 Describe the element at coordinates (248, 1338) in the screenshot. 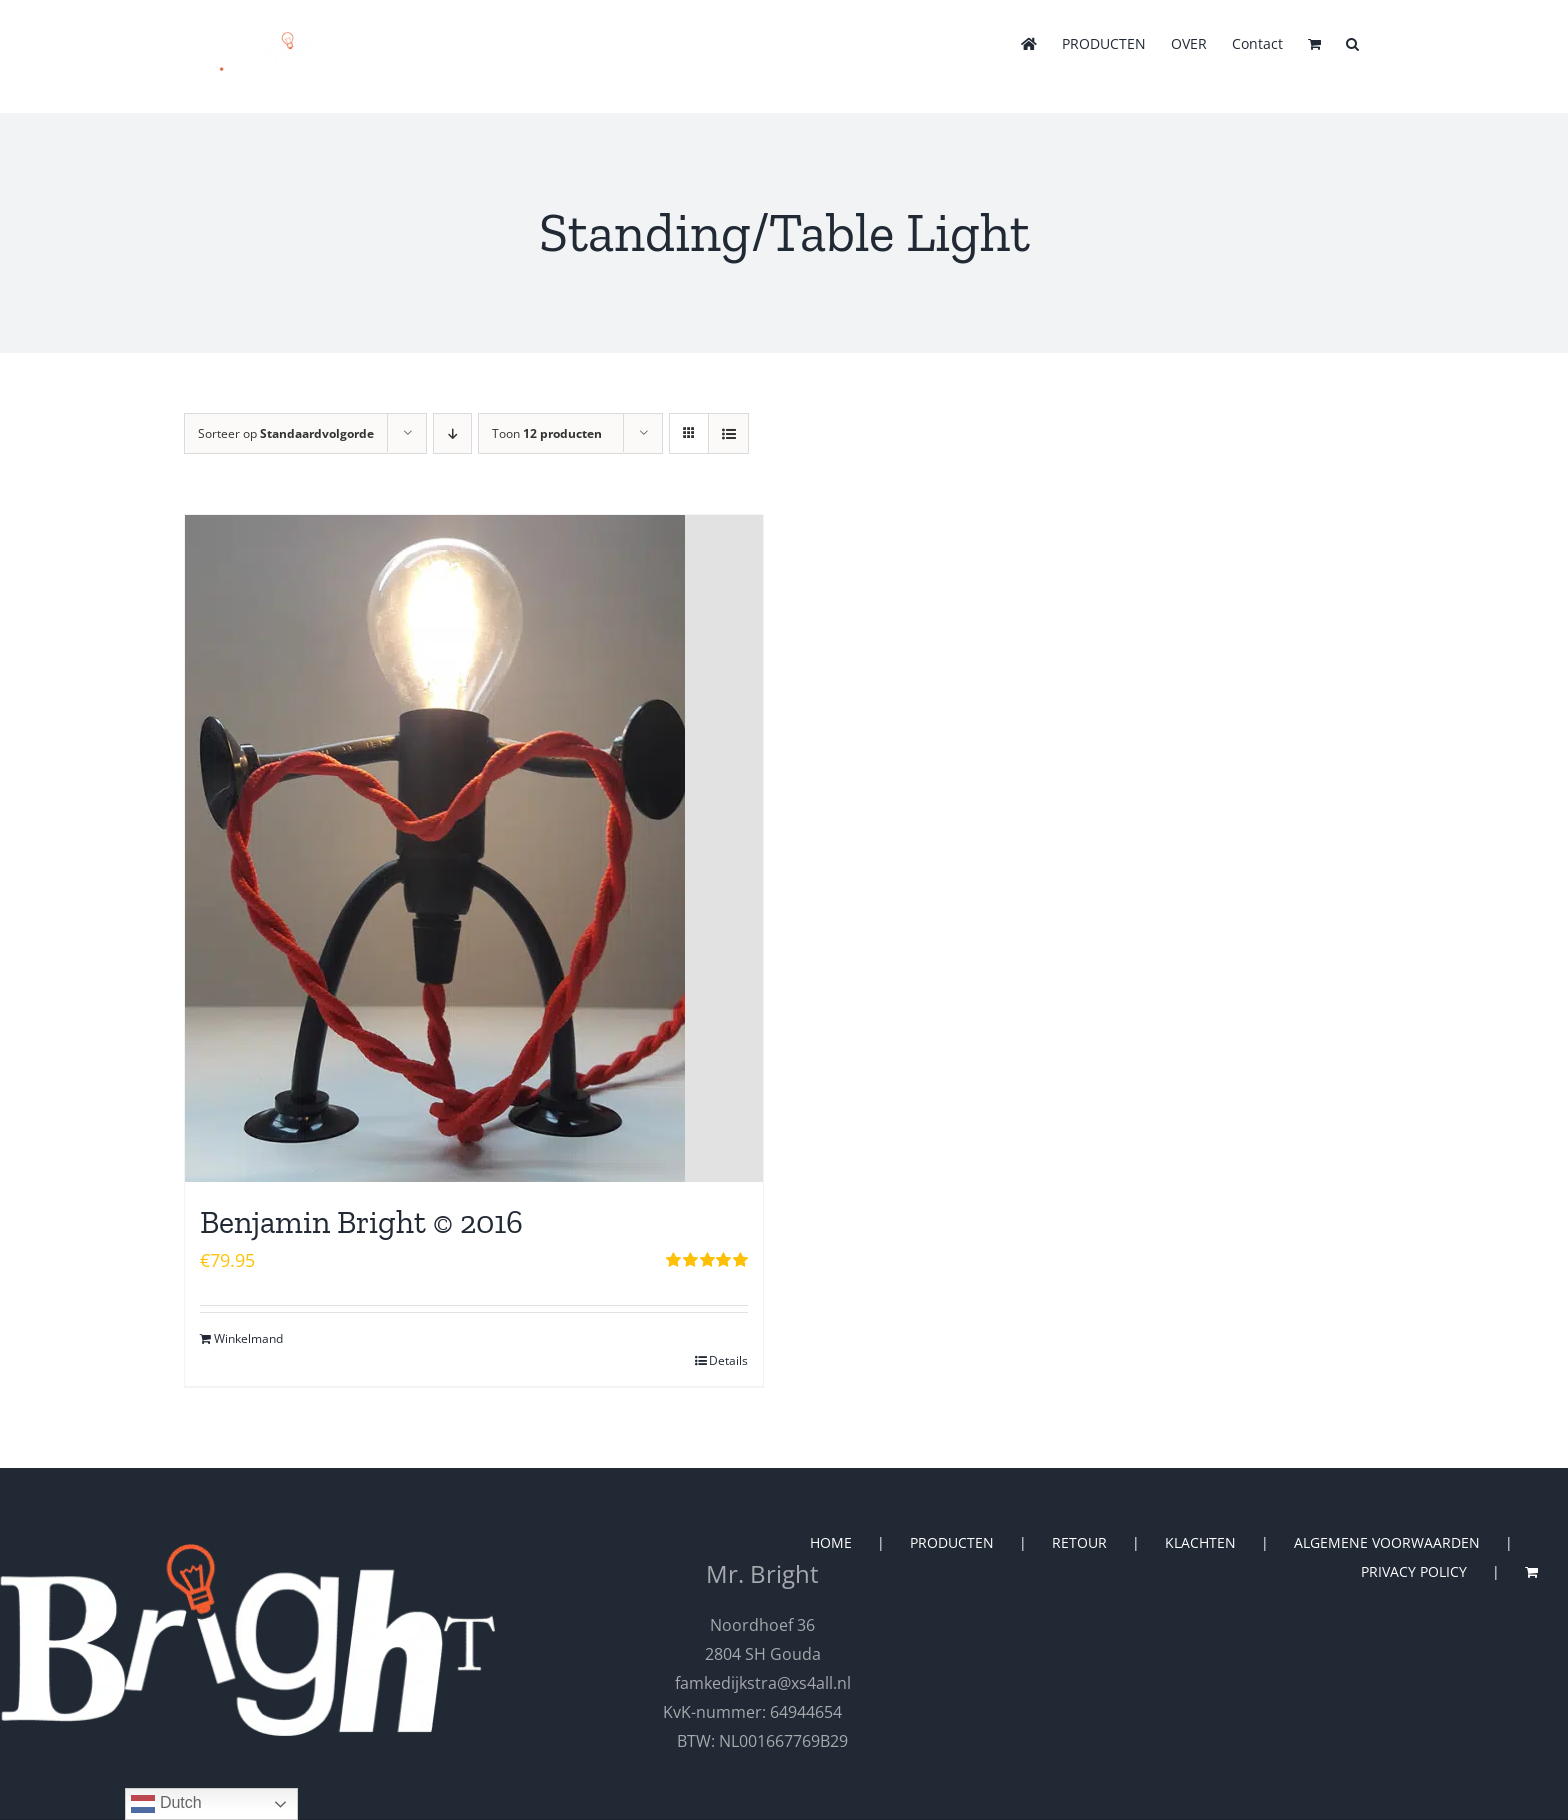

I see `Winkelmand [Toevoegen aan winkelwagen: “Benjamin Bright © 2016“]` at that location.